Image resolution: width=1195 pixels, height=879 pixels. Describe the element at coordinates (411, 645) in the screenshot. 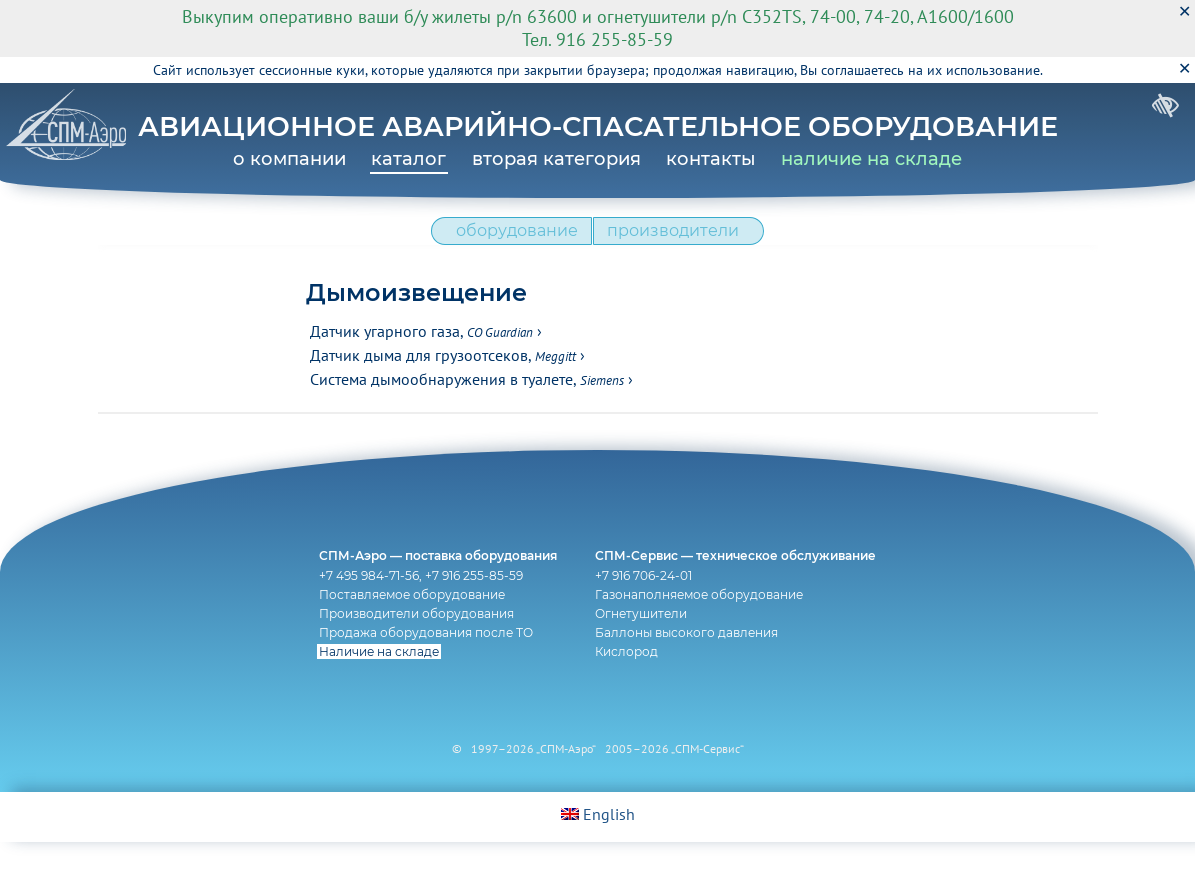

I see `Производители оборудования` at that location.